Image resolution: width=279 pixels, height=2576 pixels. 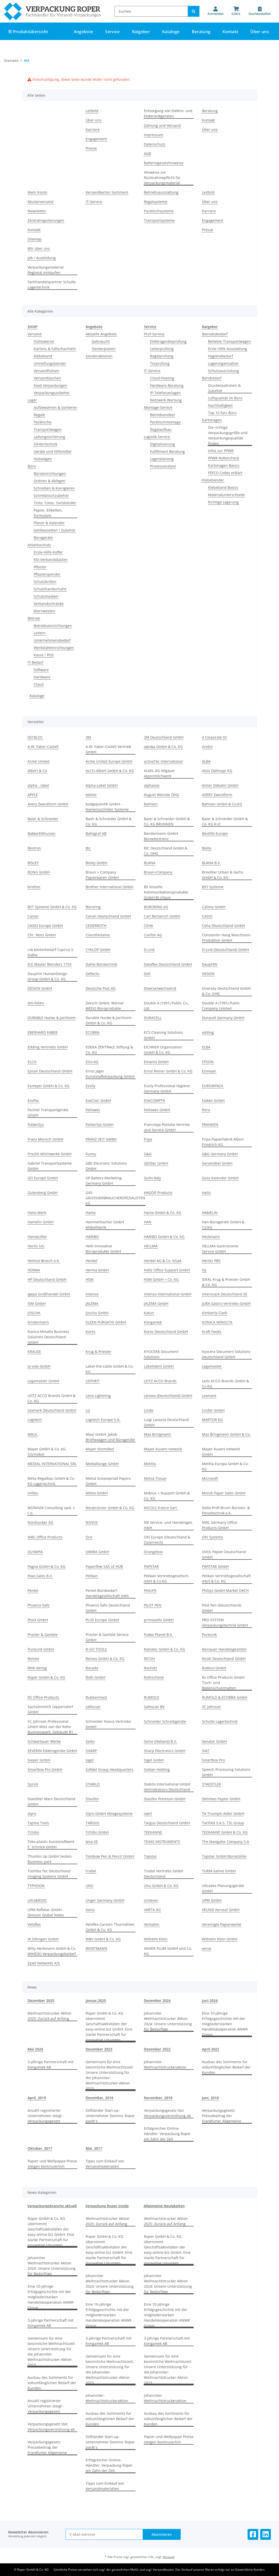 I want to click on Tajima Tools, so click(x=38, y=1822).